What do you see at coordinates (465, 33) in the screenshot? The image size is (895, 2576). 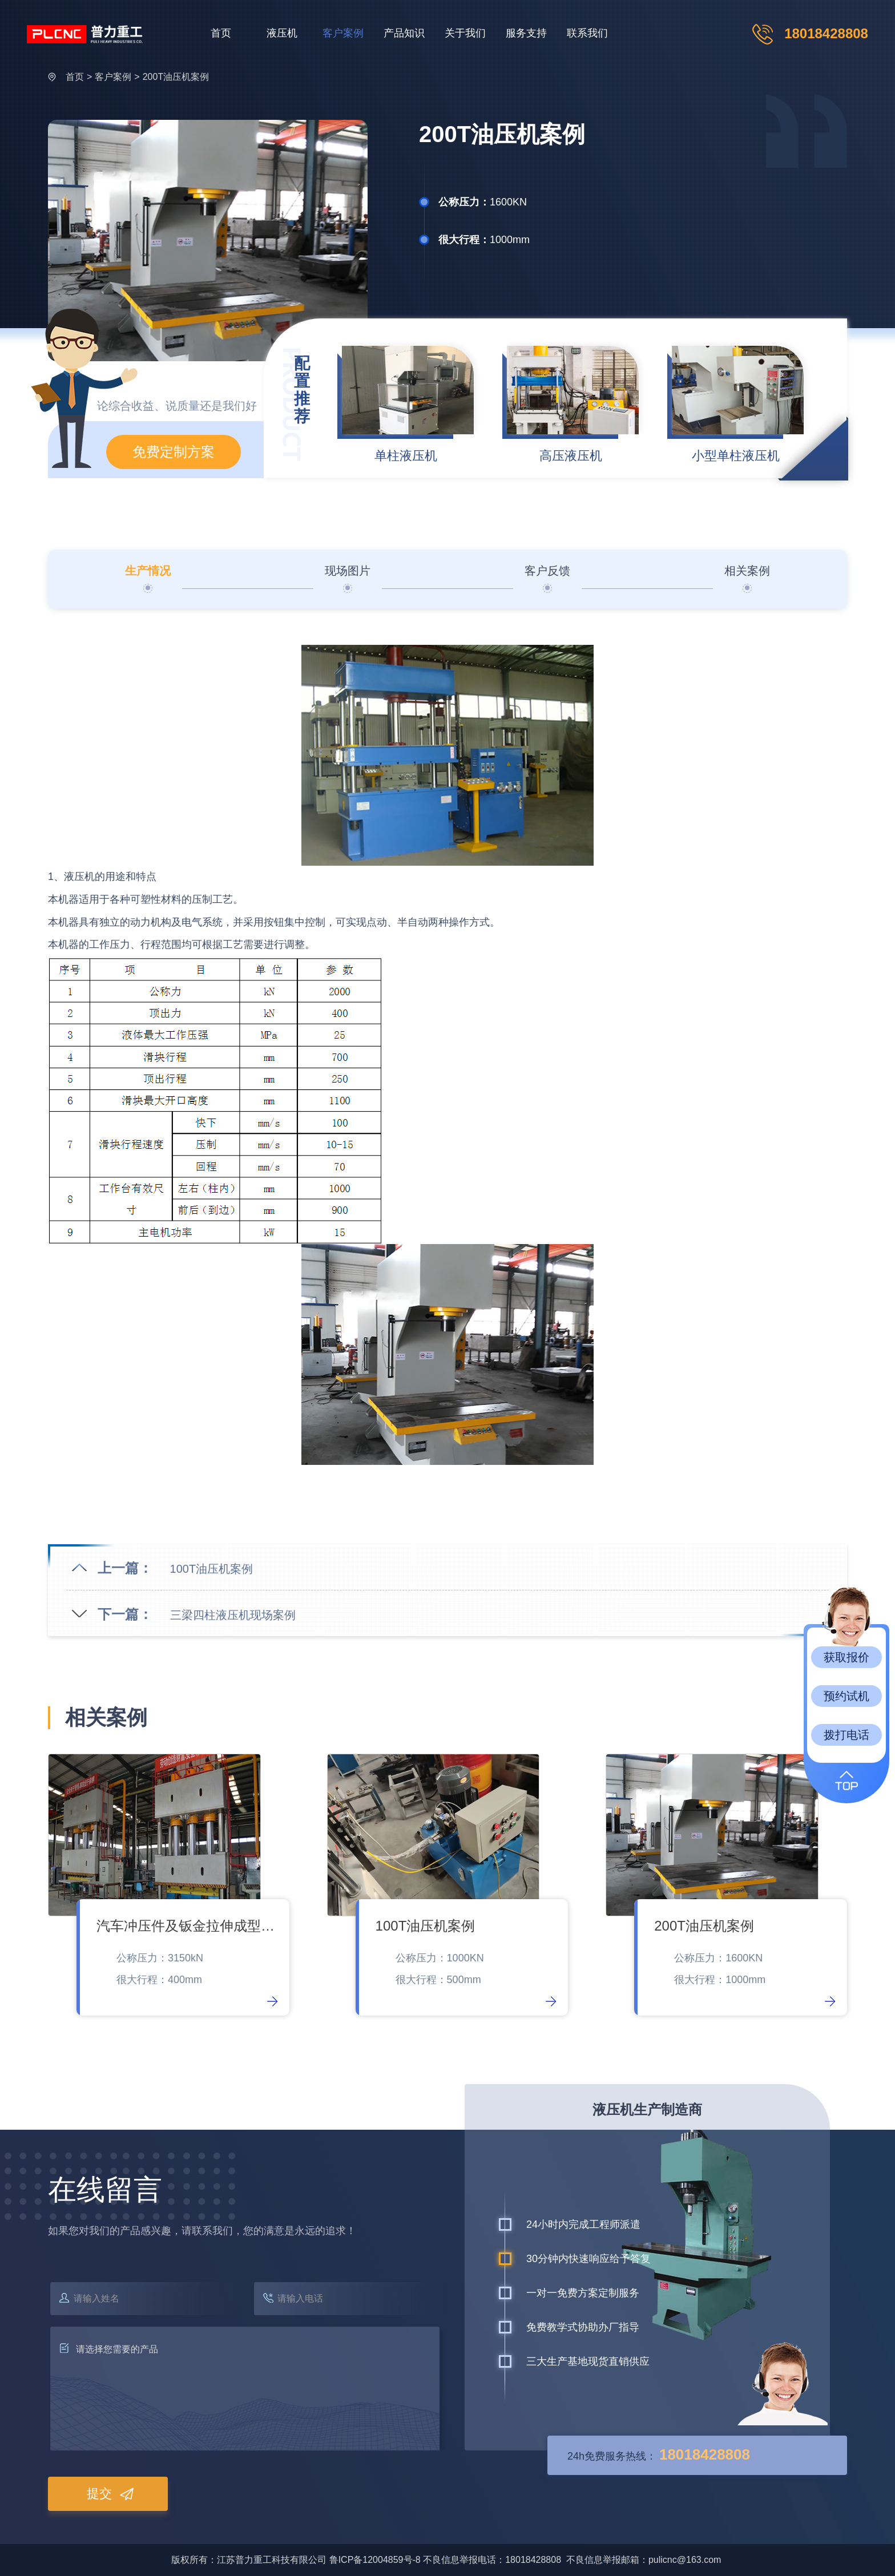 I see `关于我们` at bounding box center [465, 33].